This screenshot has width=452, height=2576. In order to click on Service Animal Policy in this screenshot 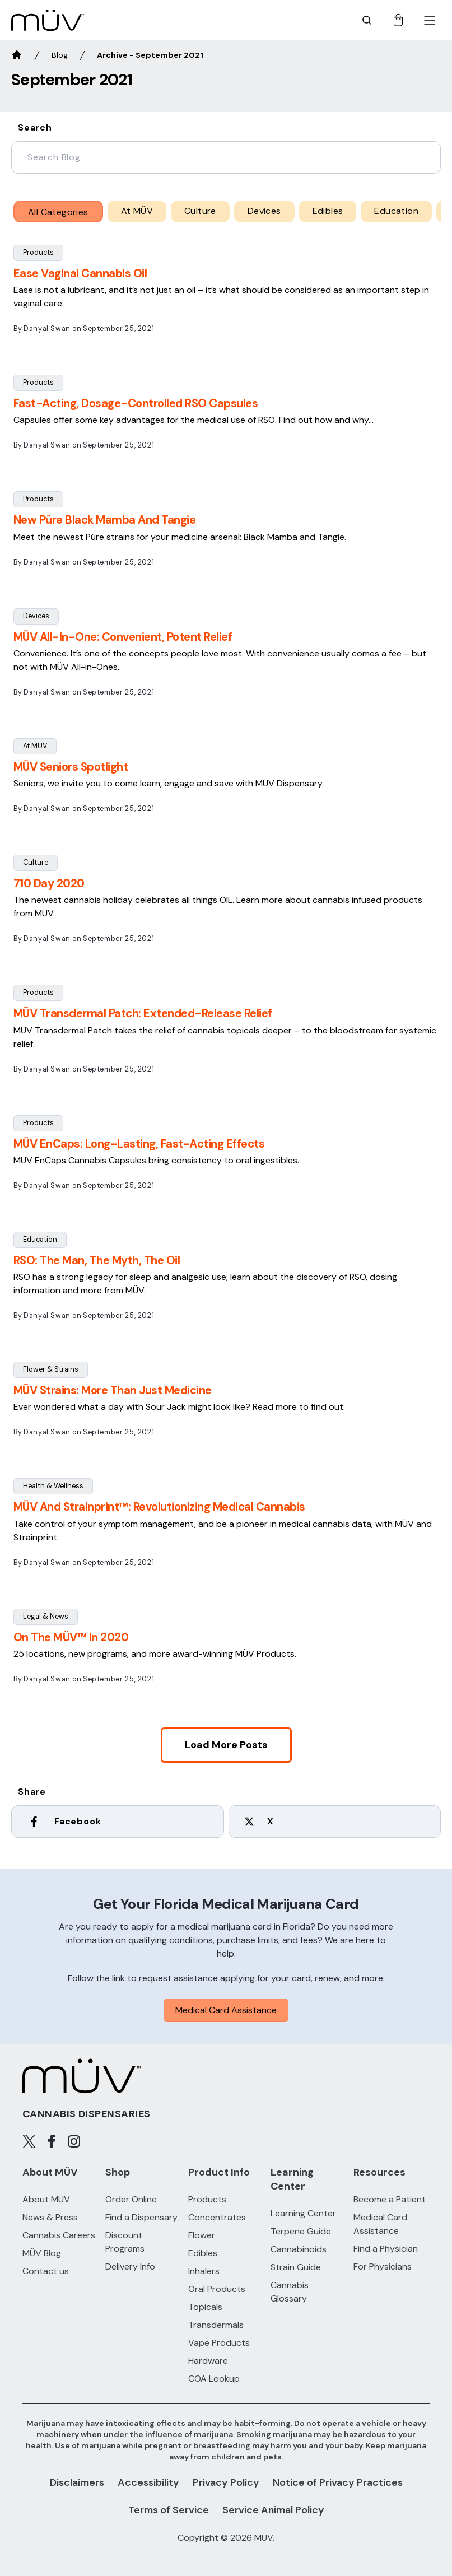, I will do `click(273, 2510)`.